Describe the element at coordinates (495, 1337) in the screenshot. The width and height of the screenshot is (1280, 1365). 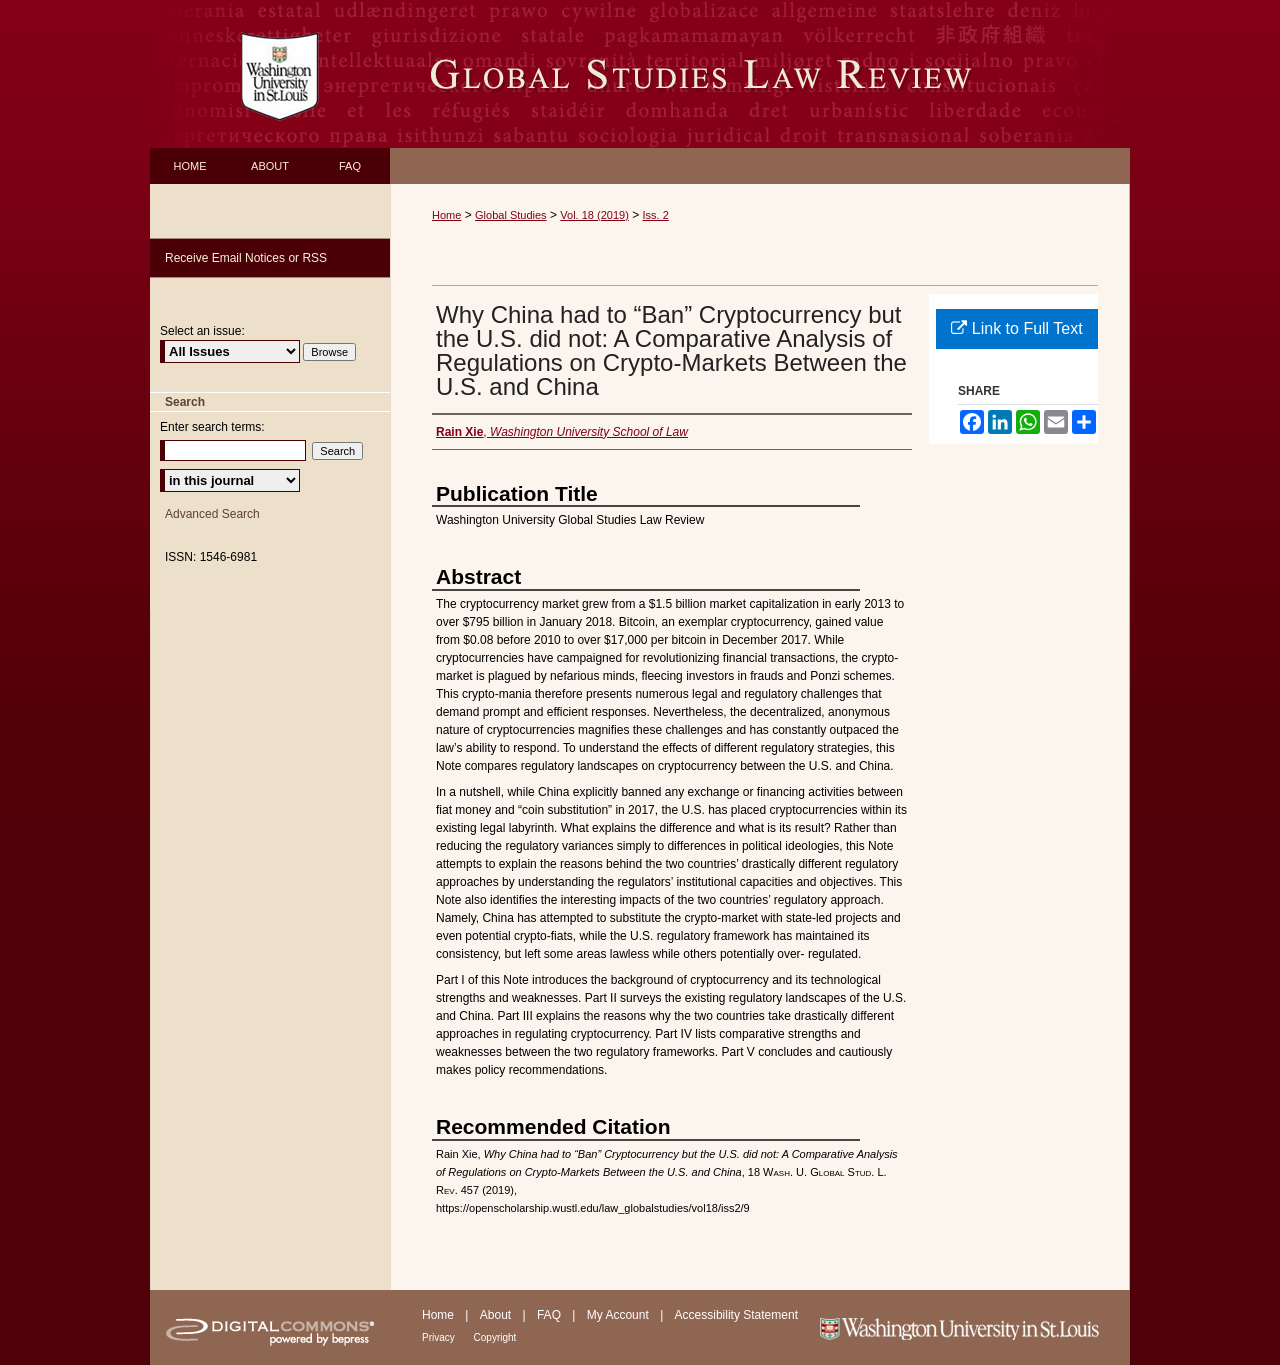
I see `Copyright` at that location.